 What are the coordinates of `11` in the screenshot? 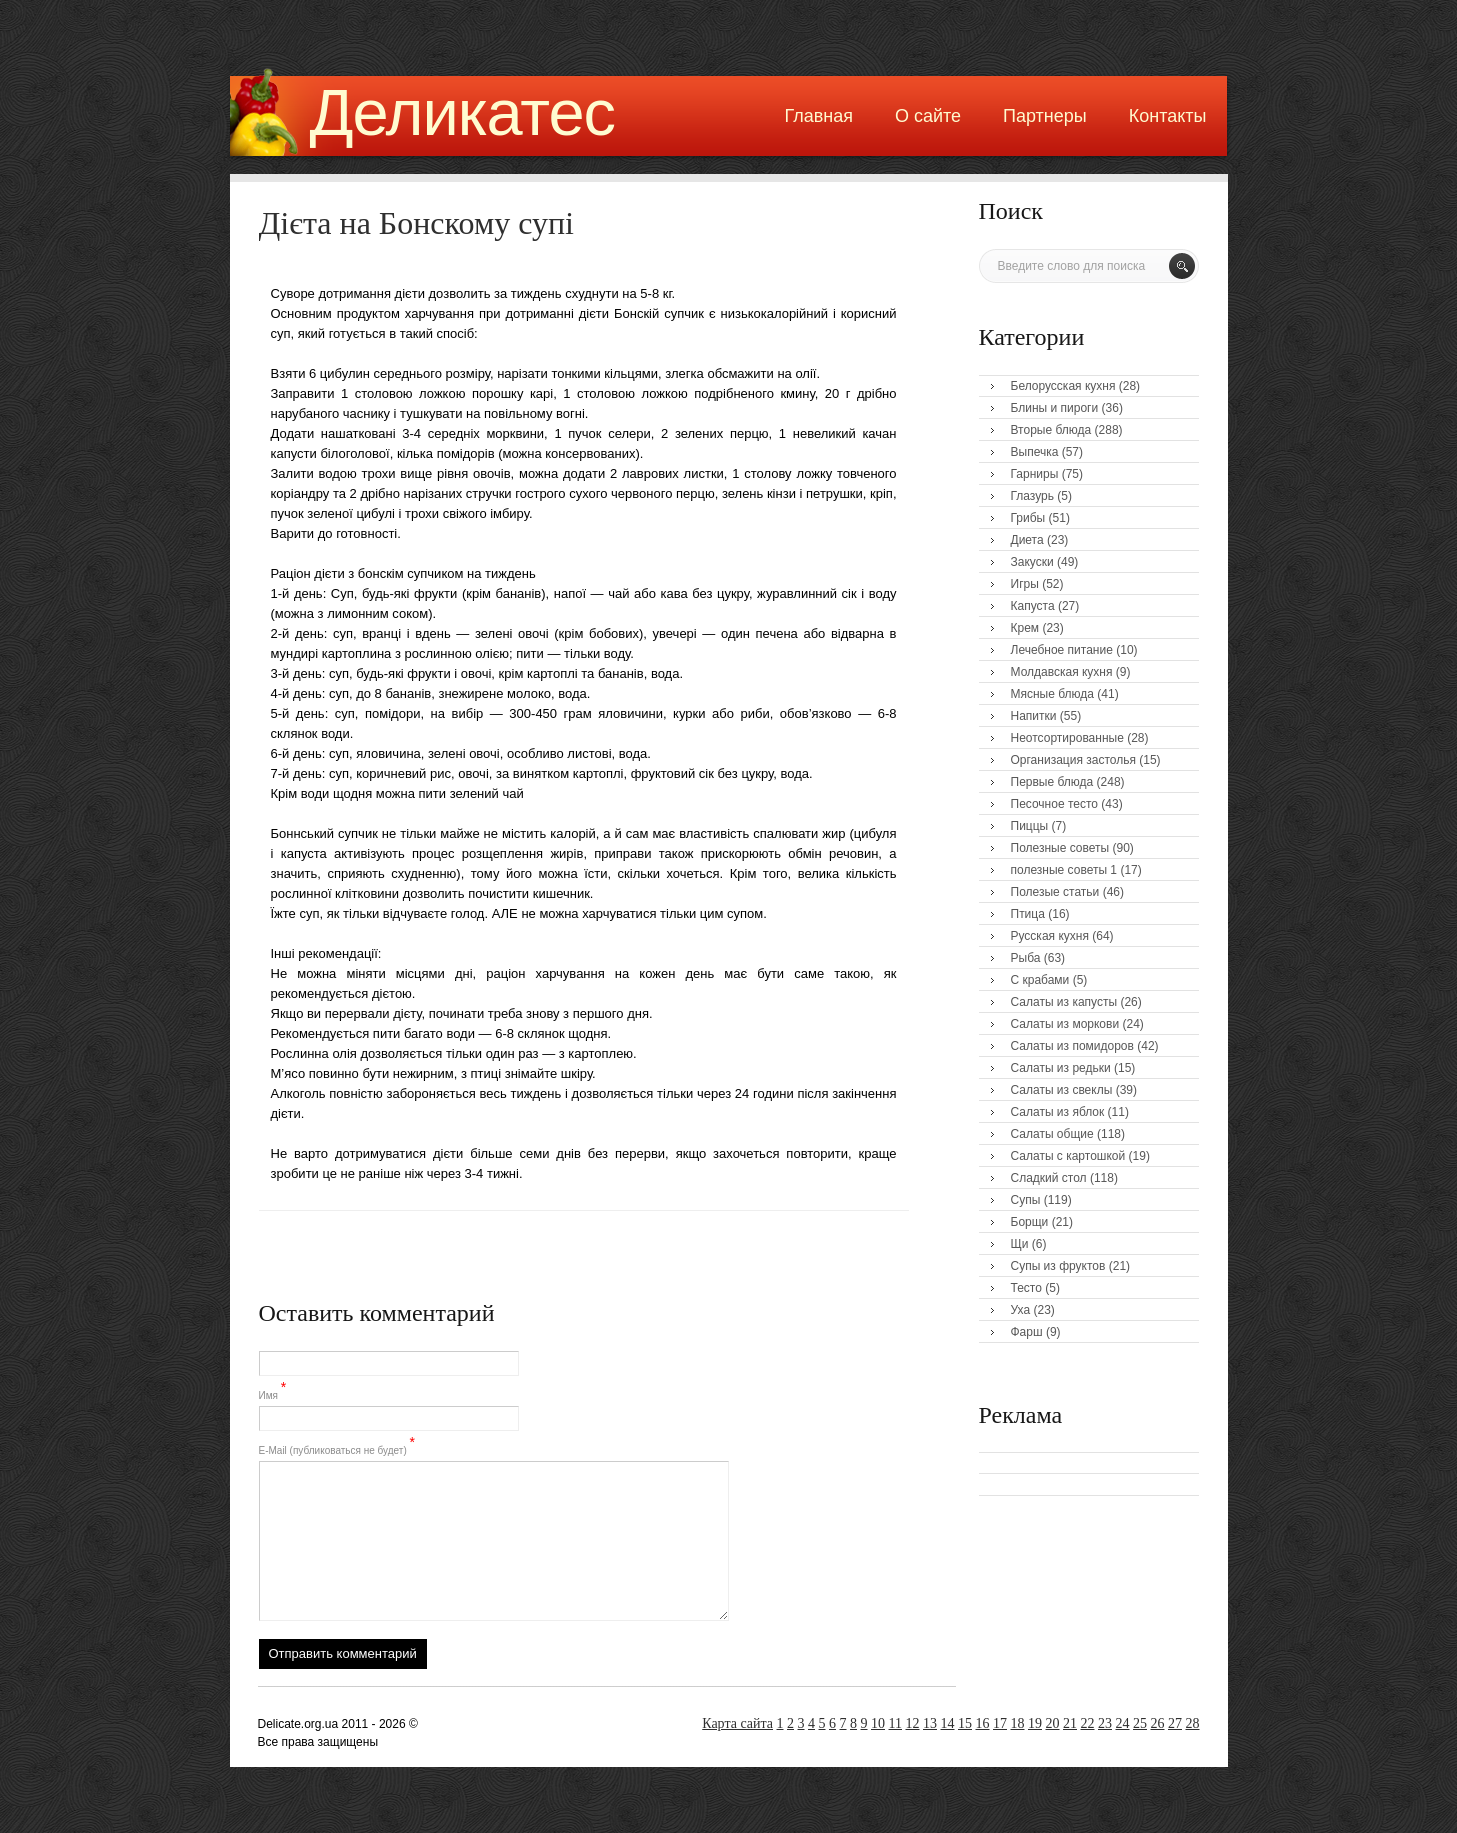 It's located at (895, 1723).